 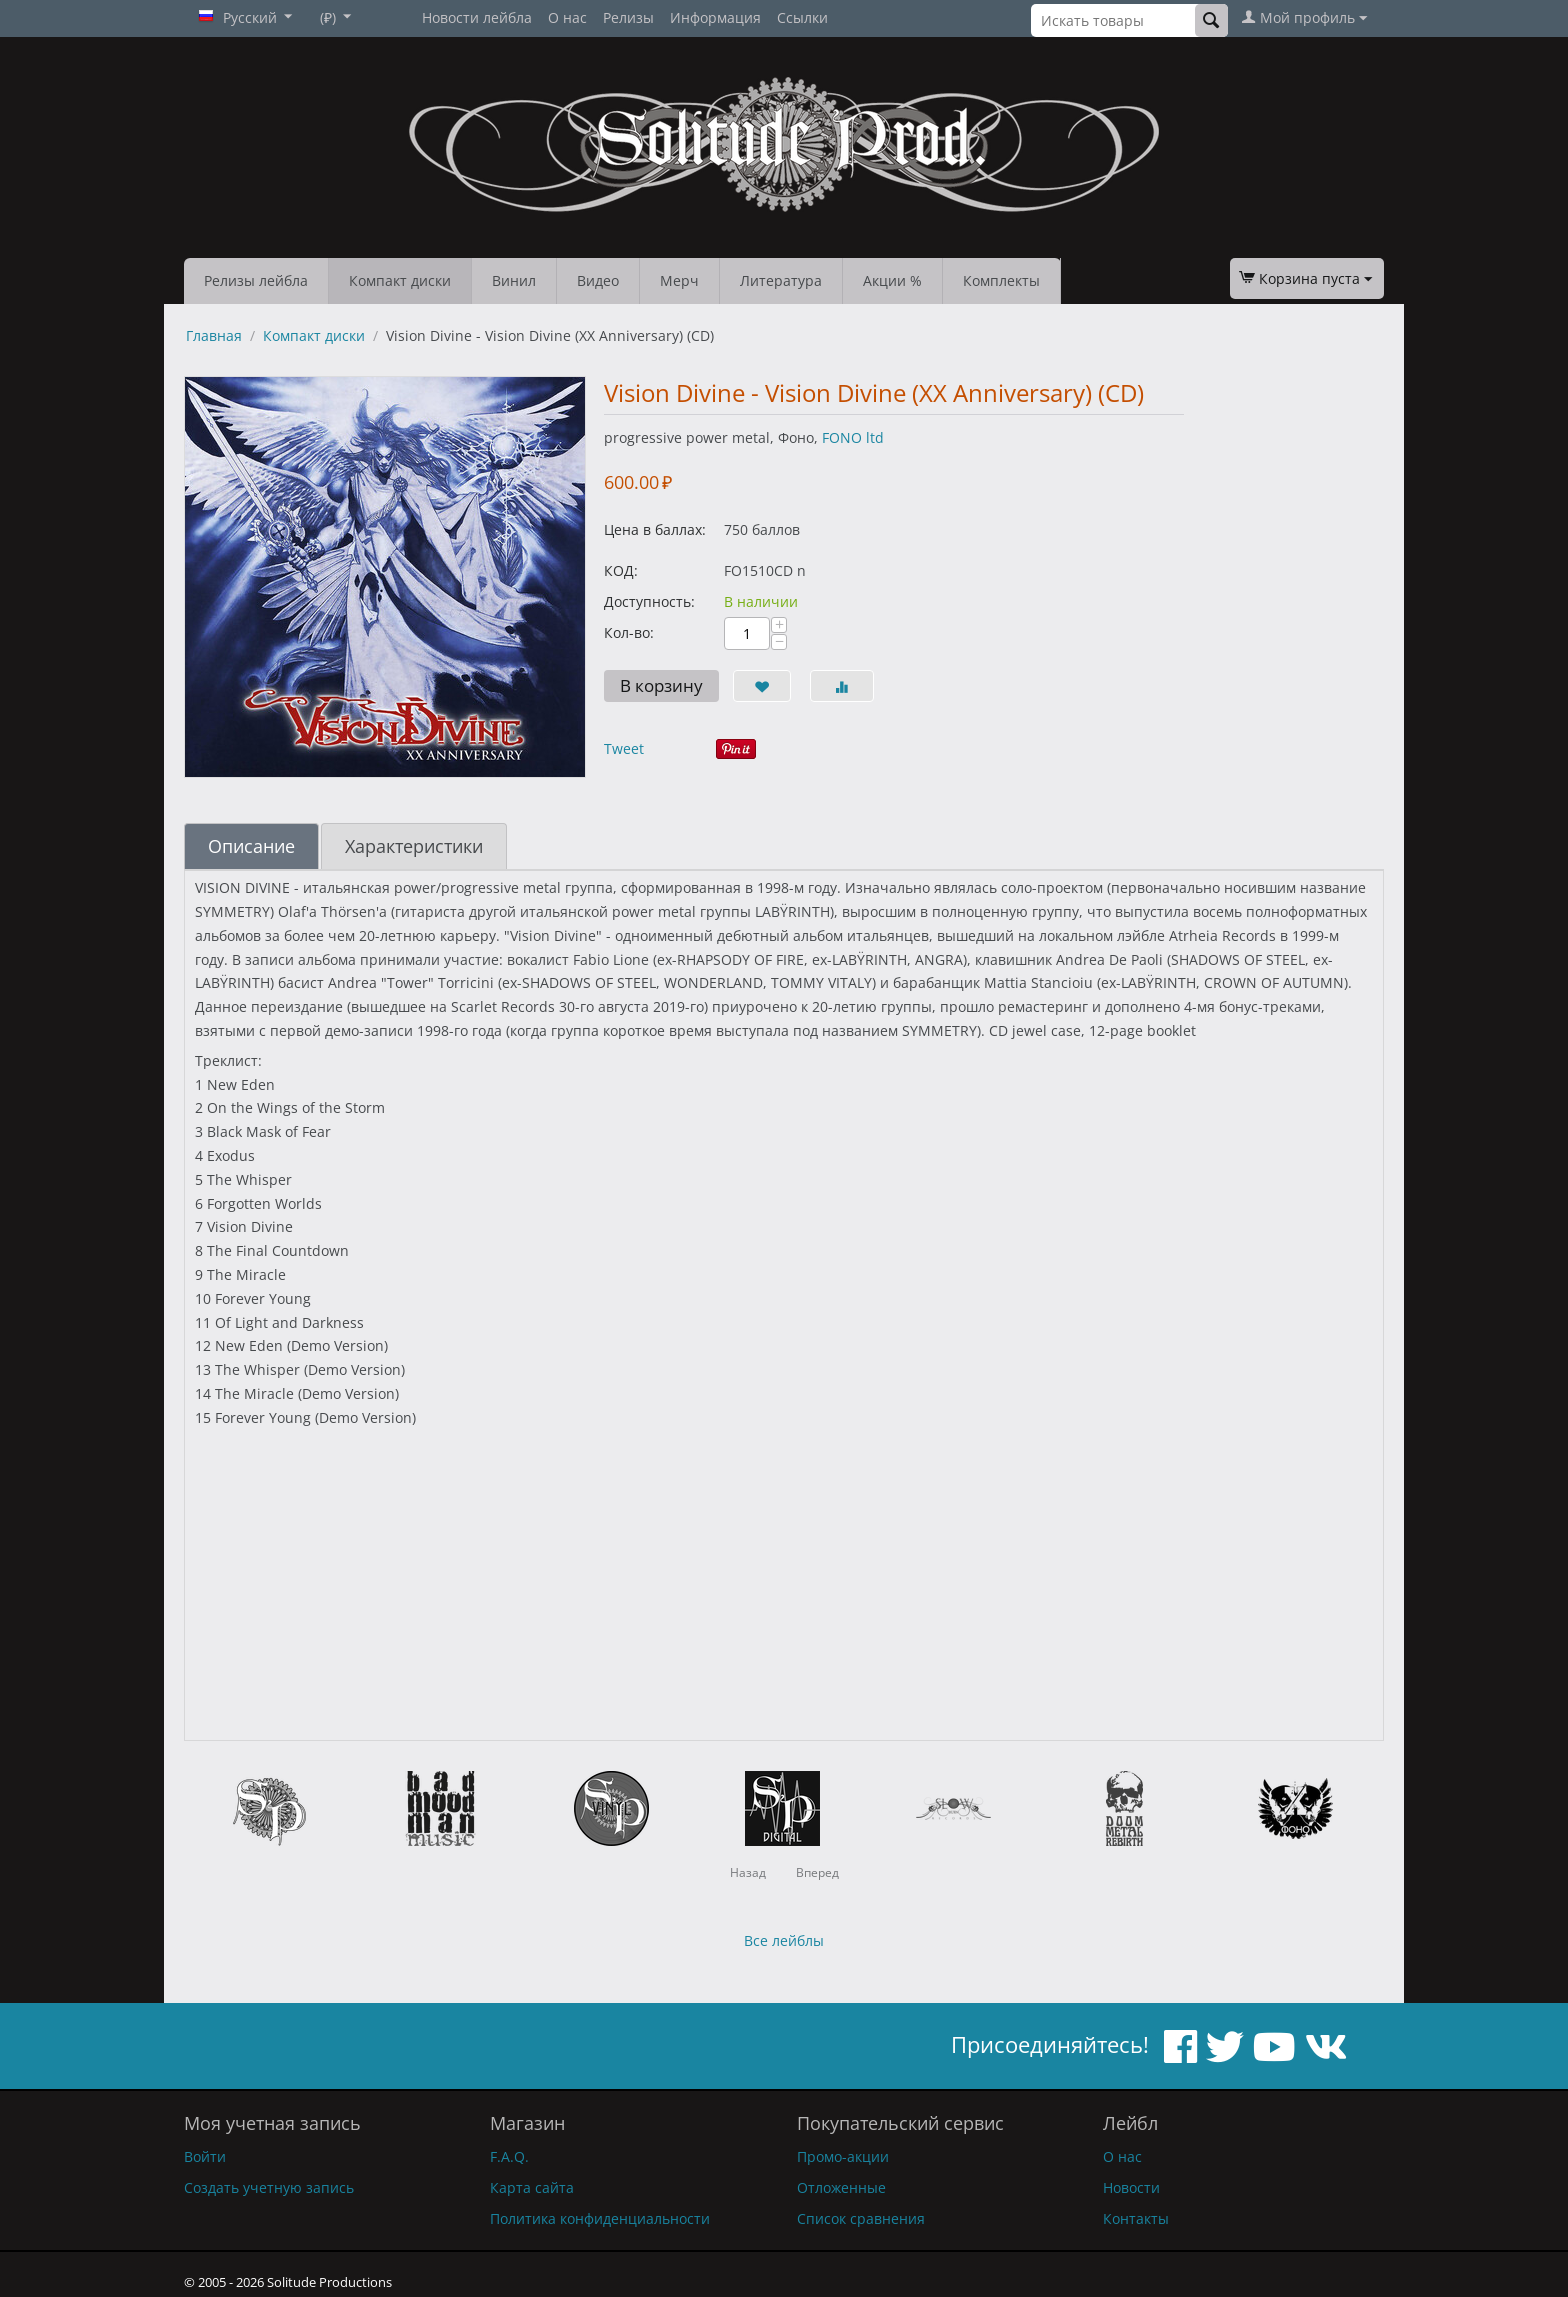 What do you see at coordinates (514, 280) in the screenshot?
I see `Винил` at bounding box center [514, 280].